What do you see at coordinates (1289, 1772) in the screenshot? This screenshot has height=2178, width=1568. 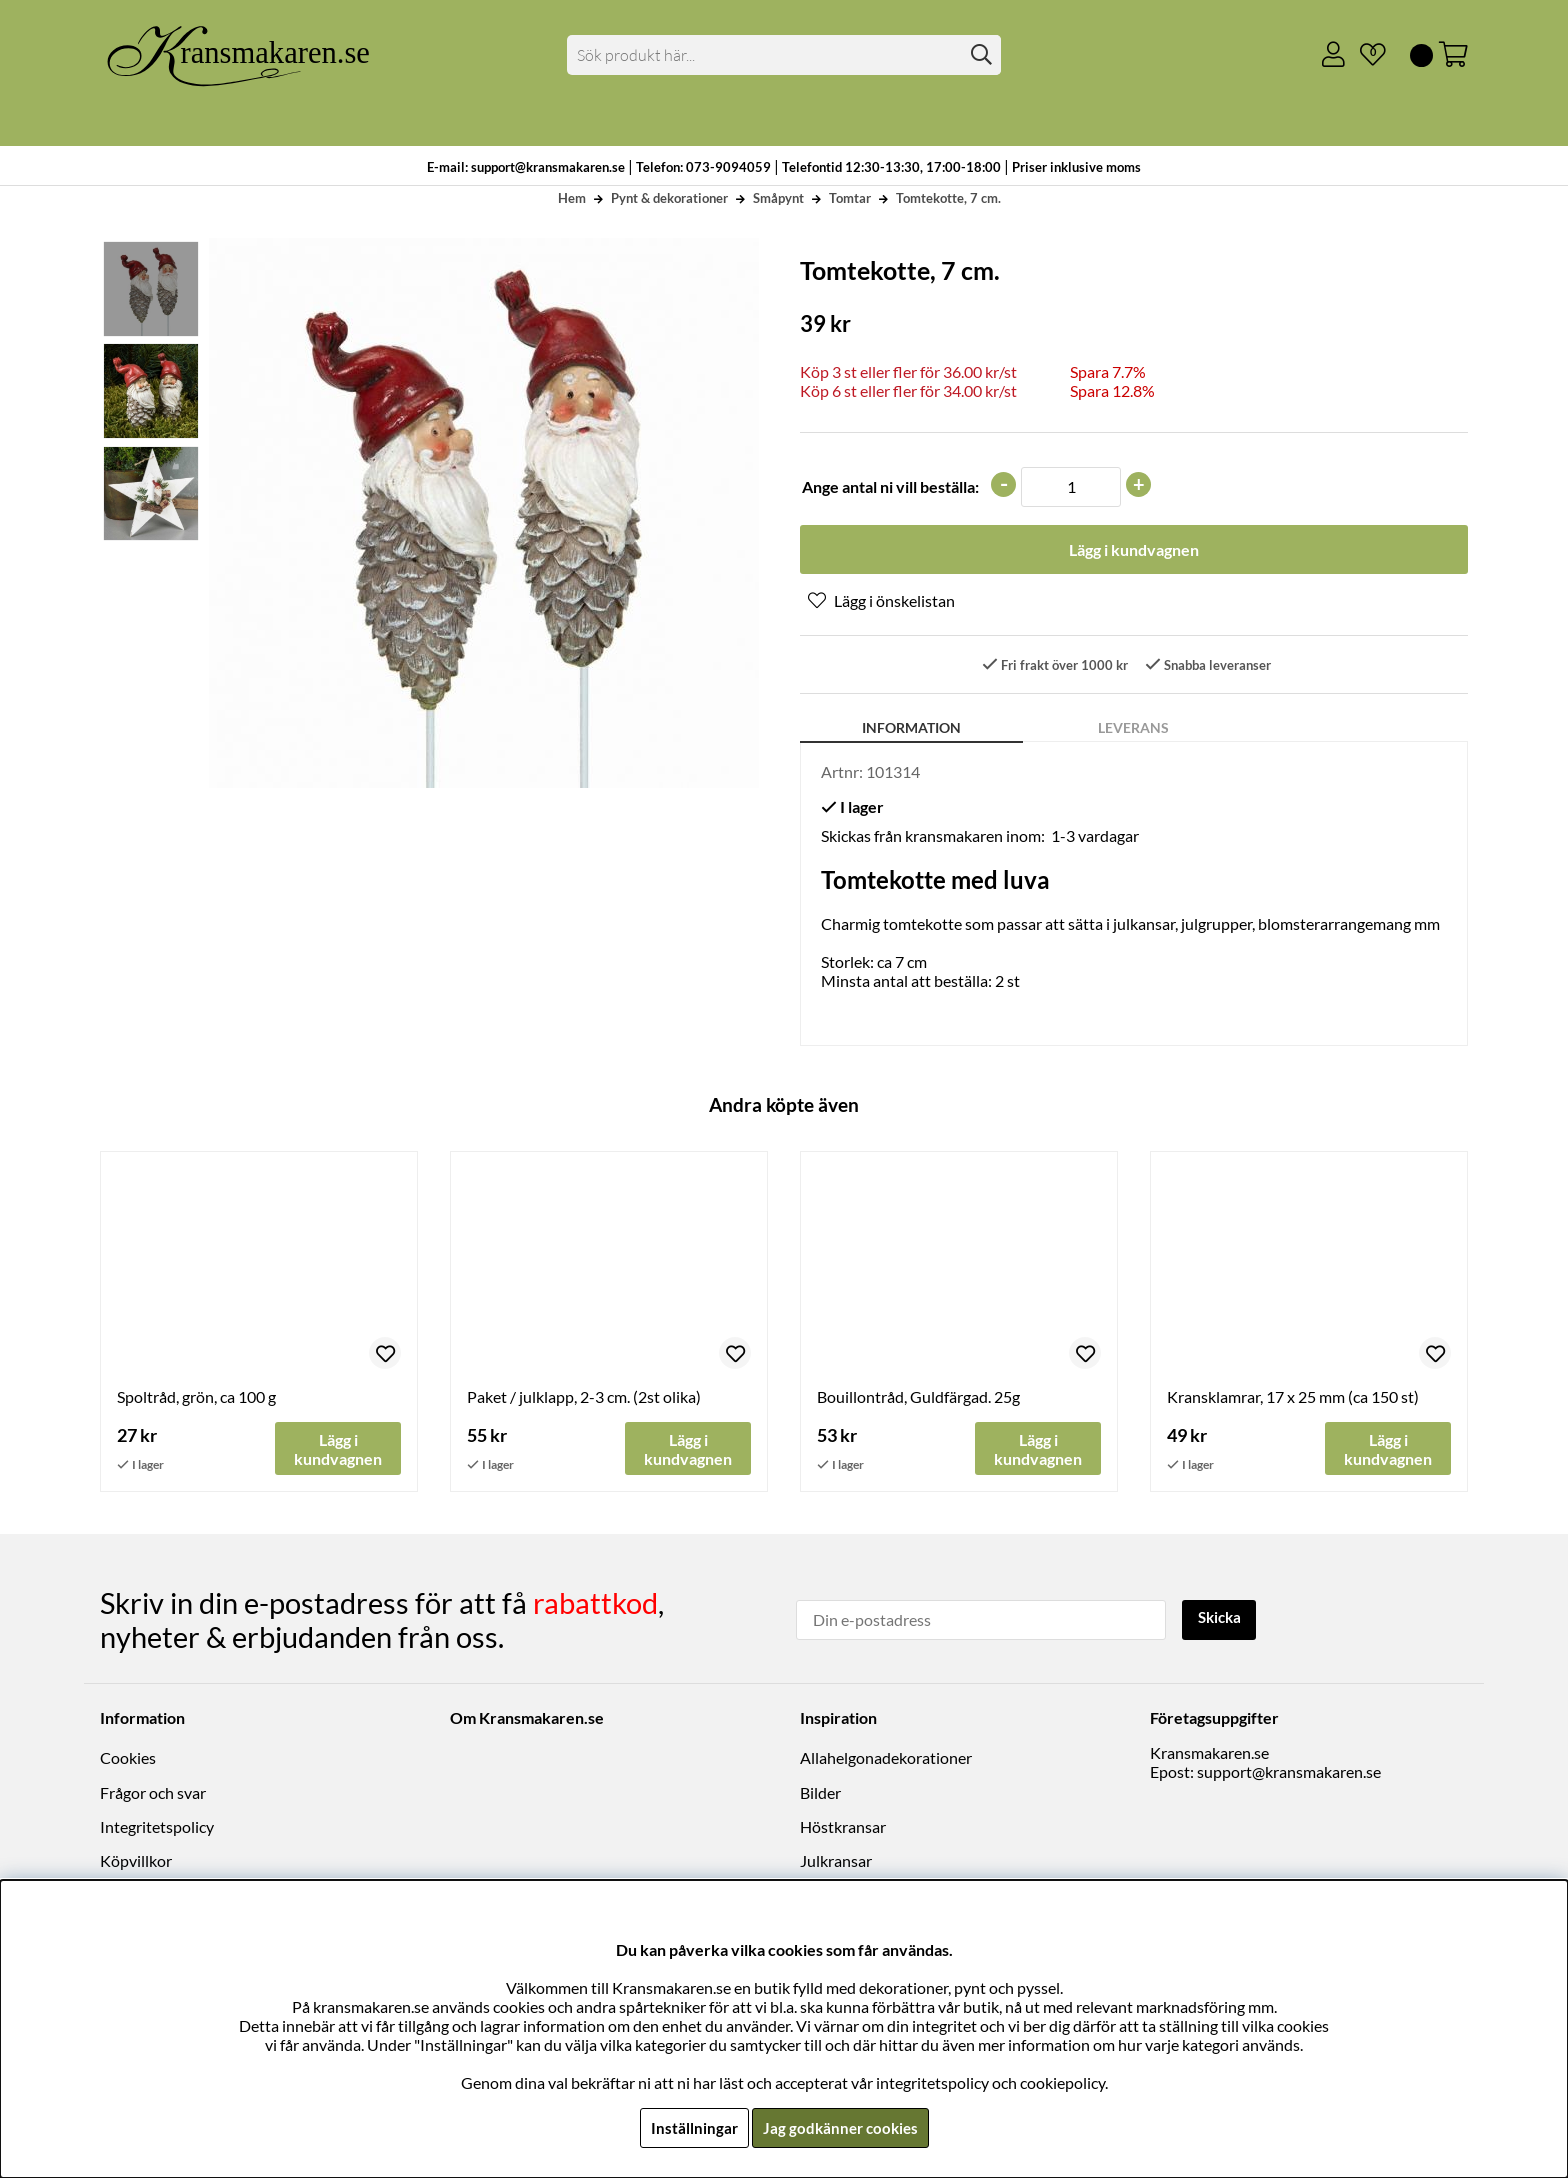 I see `support@kransmakaren.se` at bounding box center [1289, 1772].